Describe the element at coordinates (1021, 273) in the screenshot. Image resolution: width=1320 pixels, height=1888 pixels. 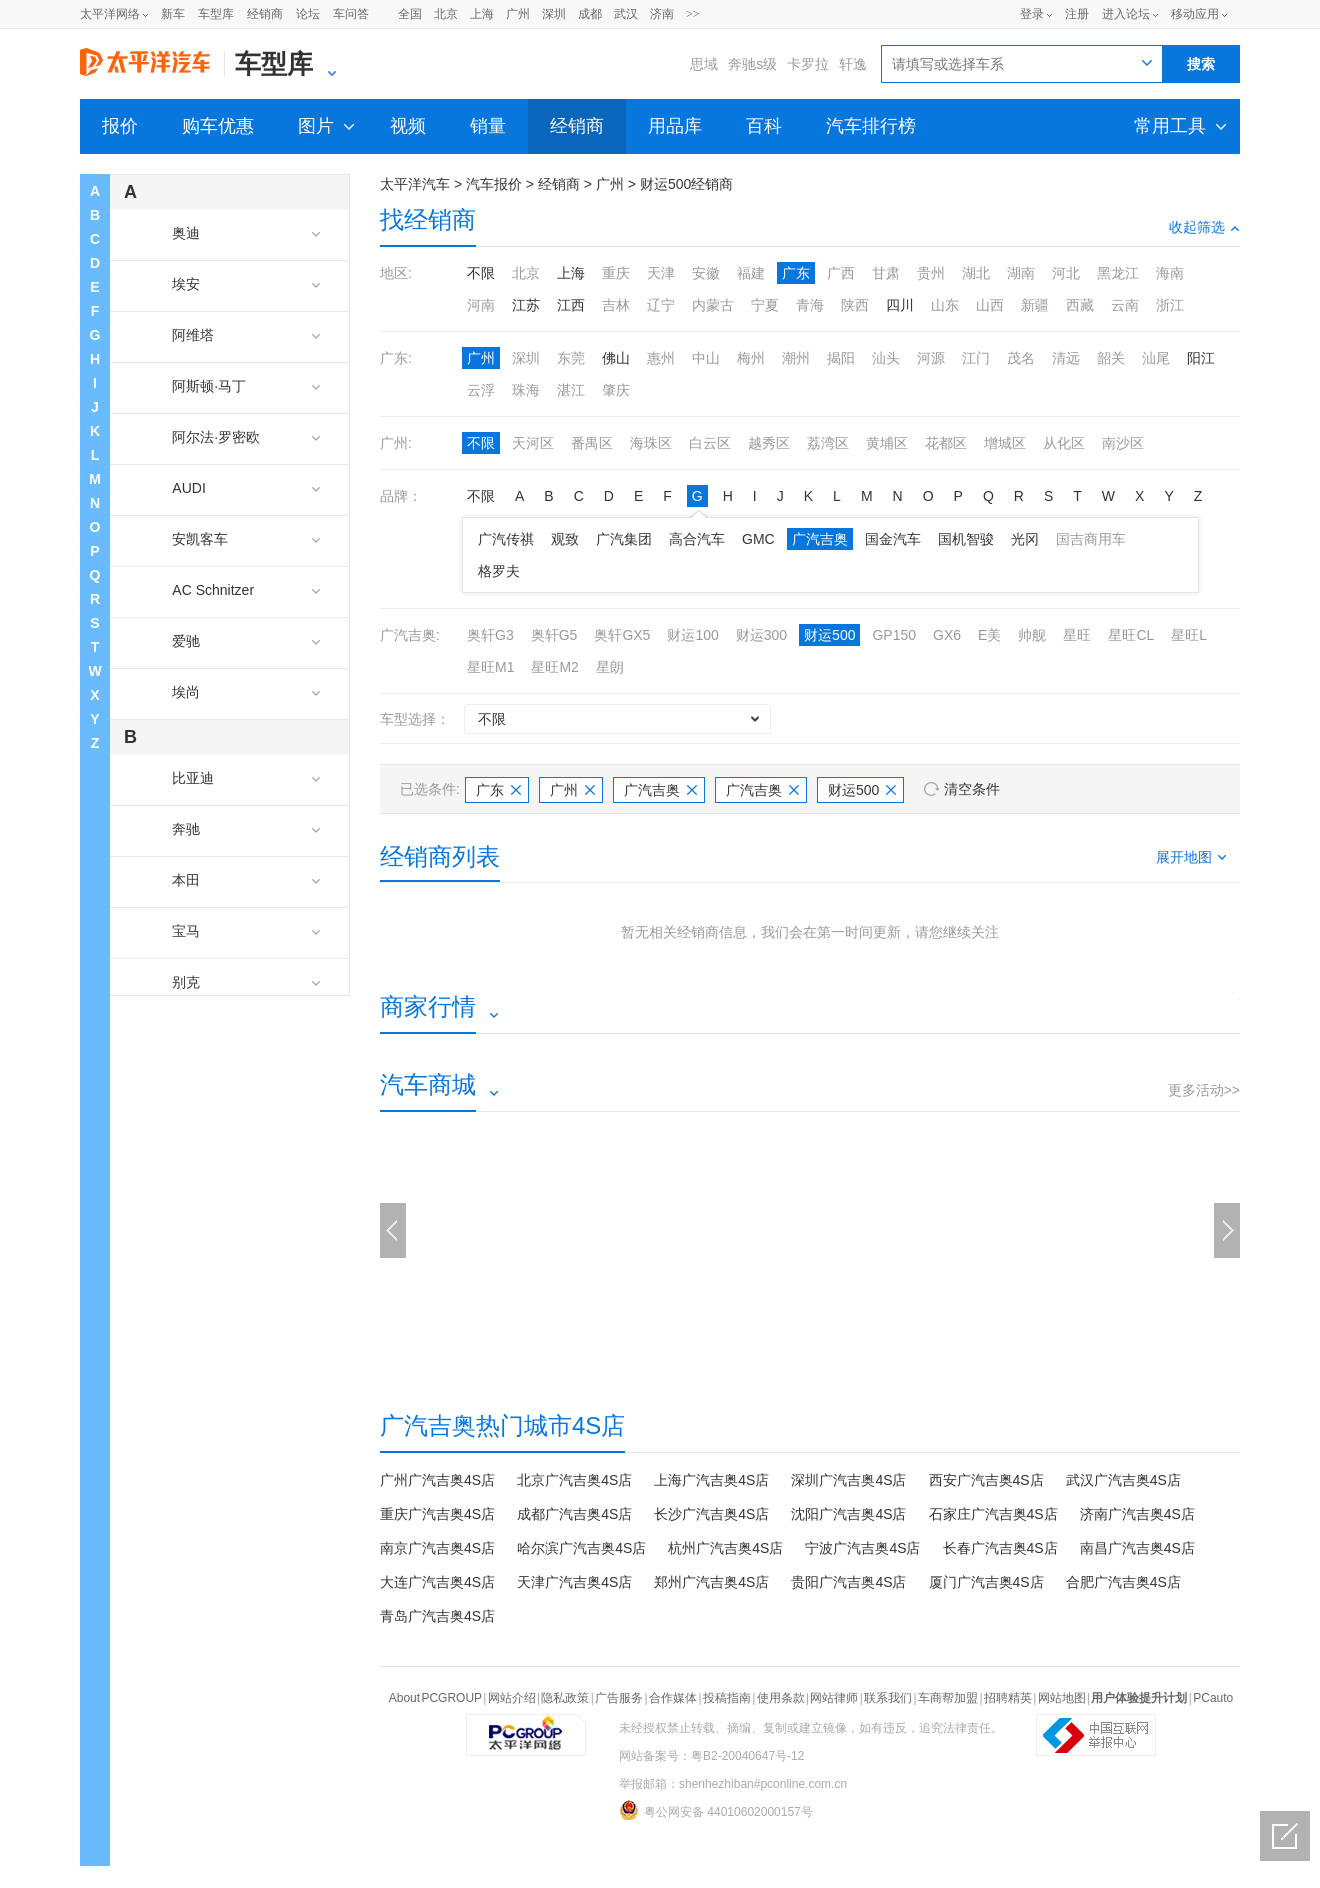
I see `湖南` at that location.